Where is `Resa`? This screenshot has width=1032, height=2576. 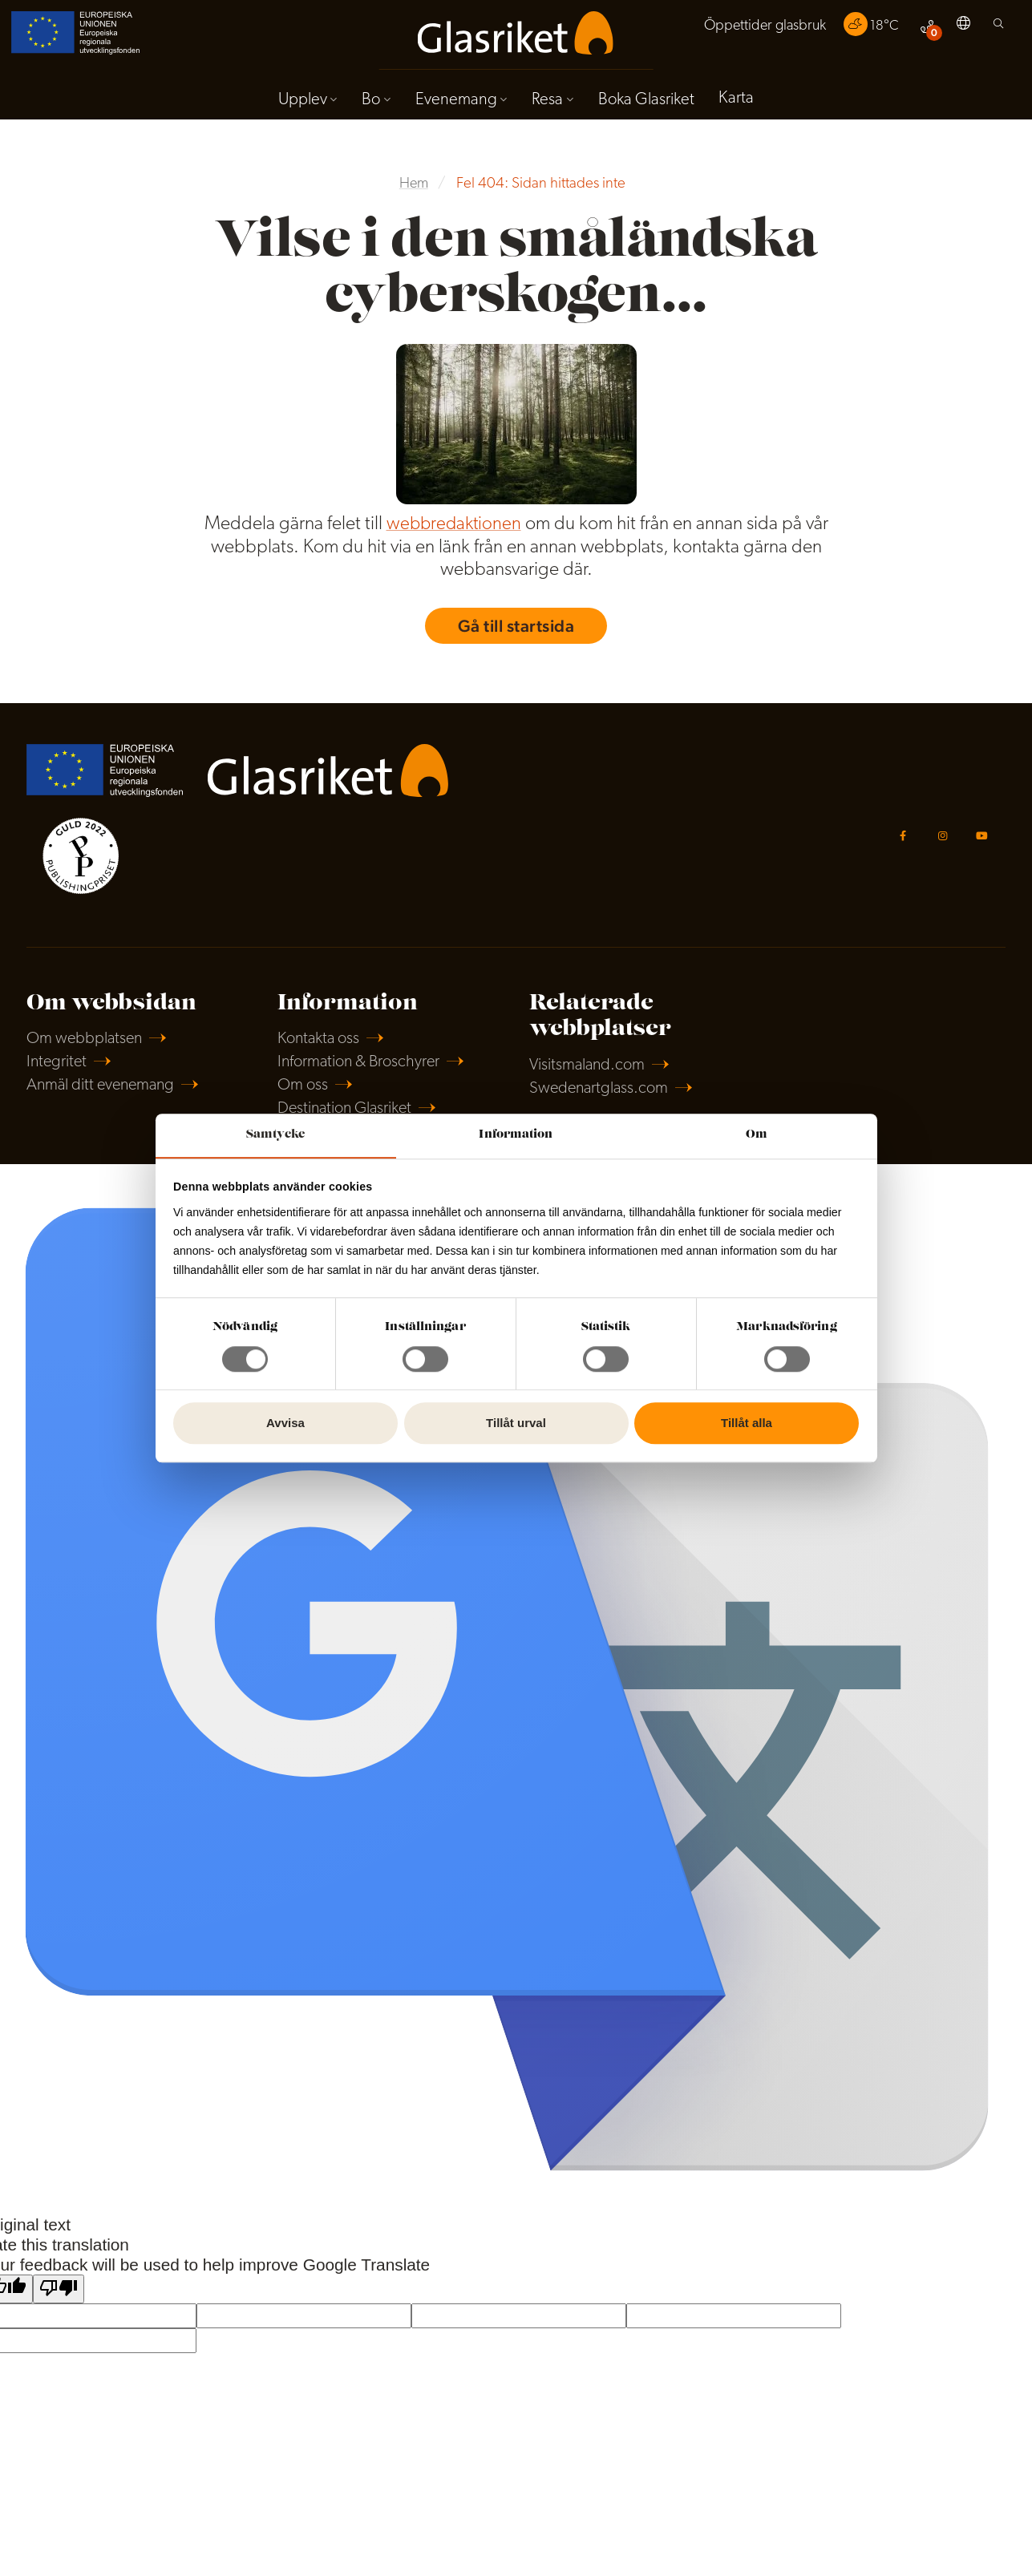 Resa is located at coordinates (548, 103).